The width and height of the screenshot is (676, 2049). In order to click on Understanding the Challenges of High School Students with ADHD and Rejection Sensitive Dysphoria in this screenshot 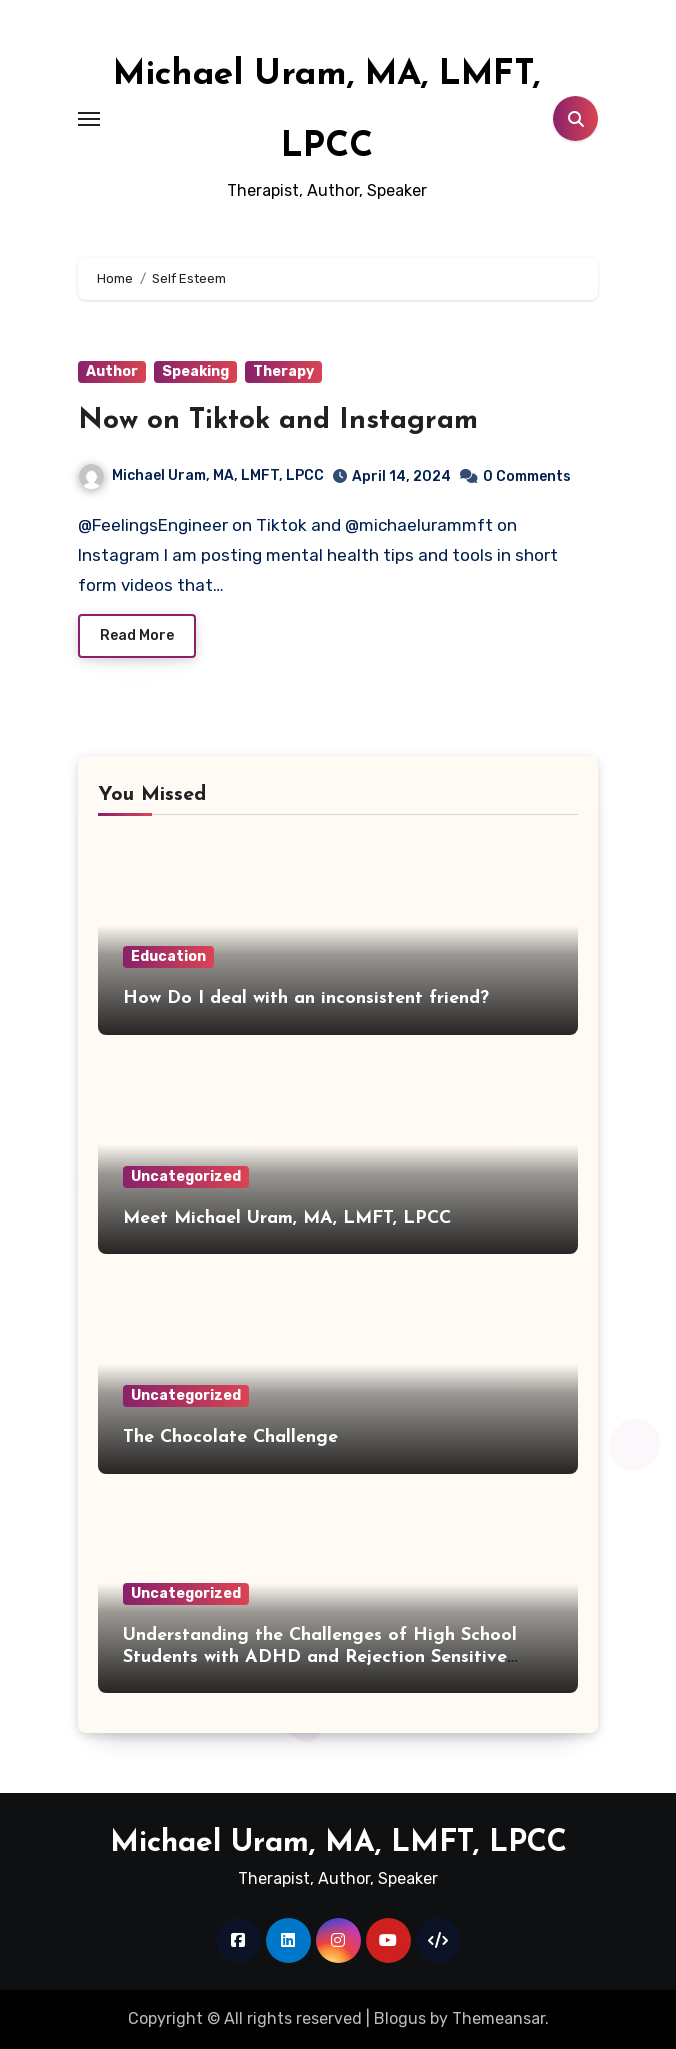, I will do `click(320, 1657)`.